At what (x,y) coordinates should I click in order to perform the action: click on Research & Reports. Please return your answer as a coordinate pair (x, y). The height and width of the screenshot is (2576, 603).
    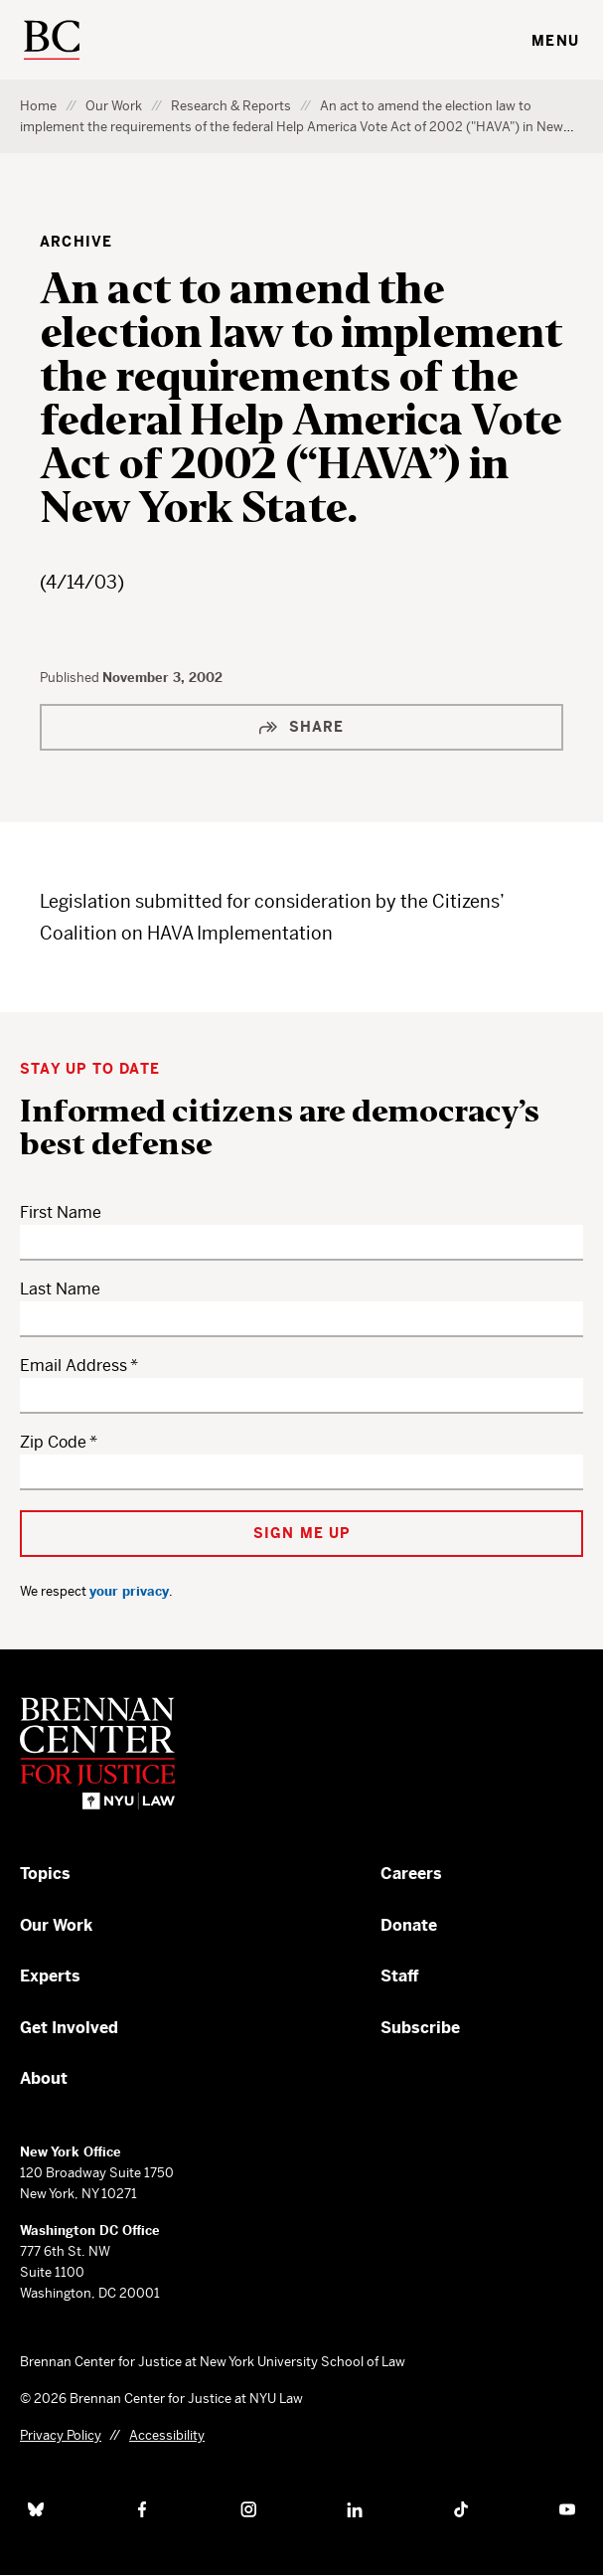
    Looking at the image, I should click on (231, 105).